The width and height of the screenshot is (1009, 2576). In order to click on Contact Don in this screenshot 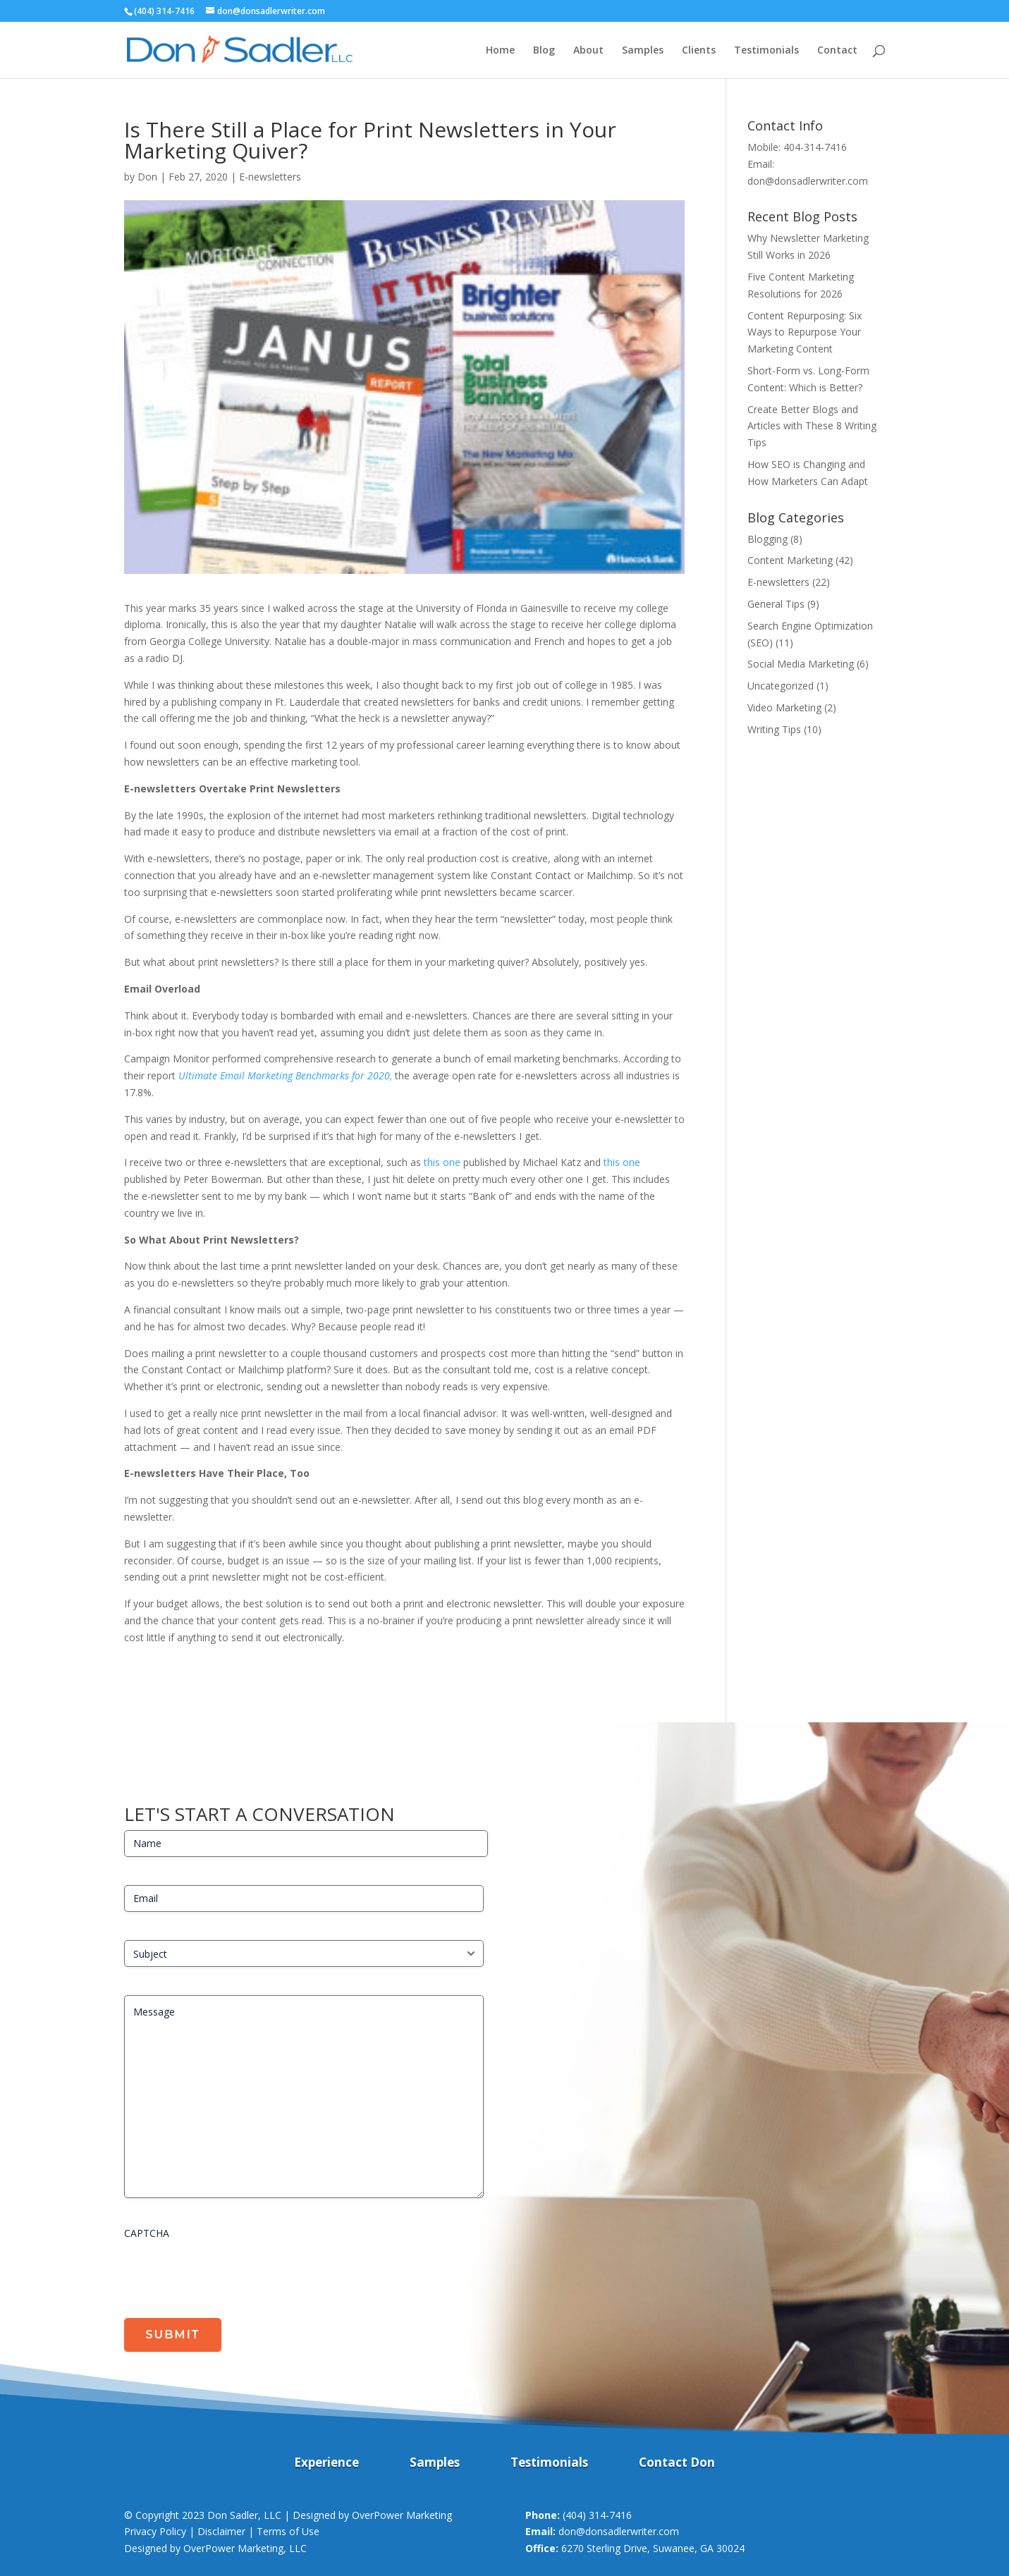, I will do `click(677, 2464)`.